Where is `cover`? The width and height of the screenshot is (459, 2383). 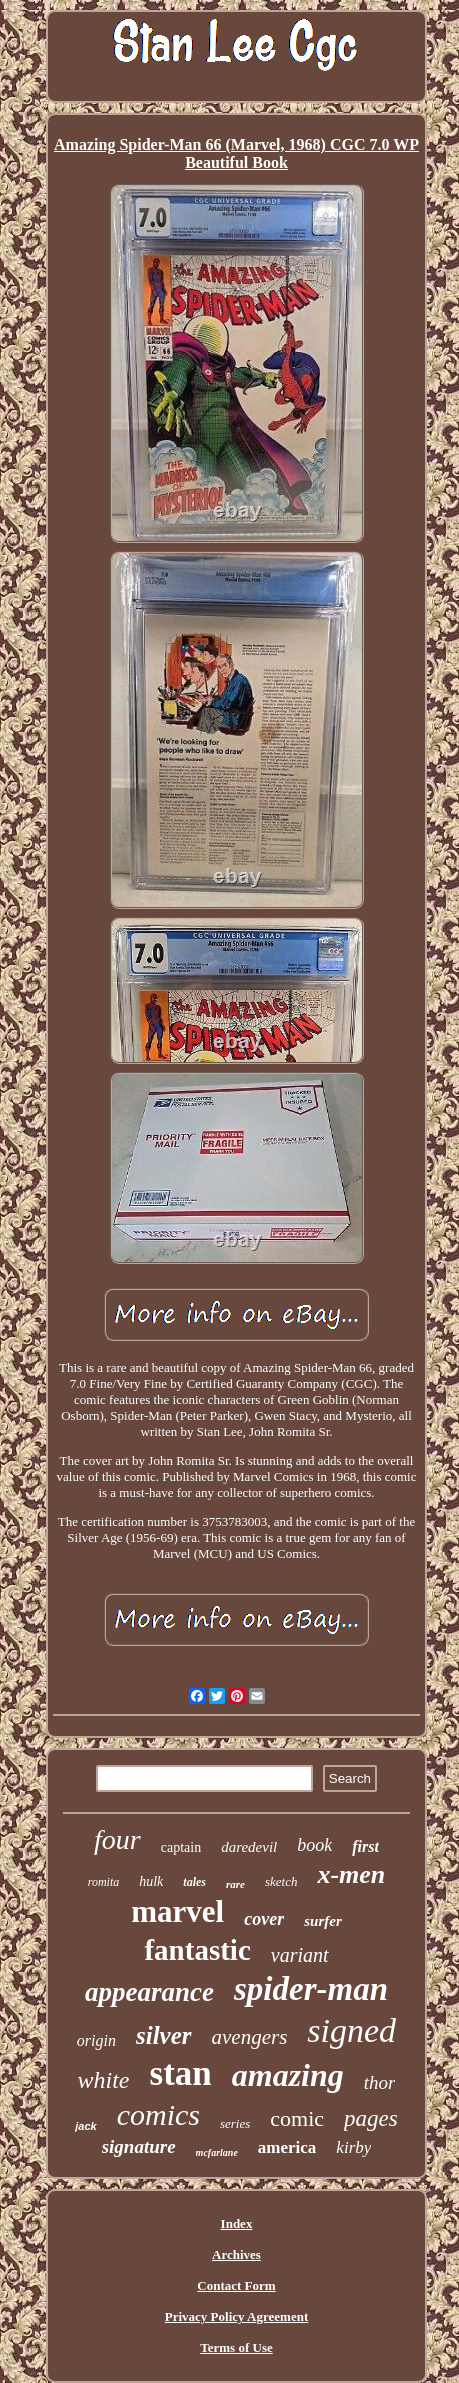
cover is located at coordinates (264, 1919).